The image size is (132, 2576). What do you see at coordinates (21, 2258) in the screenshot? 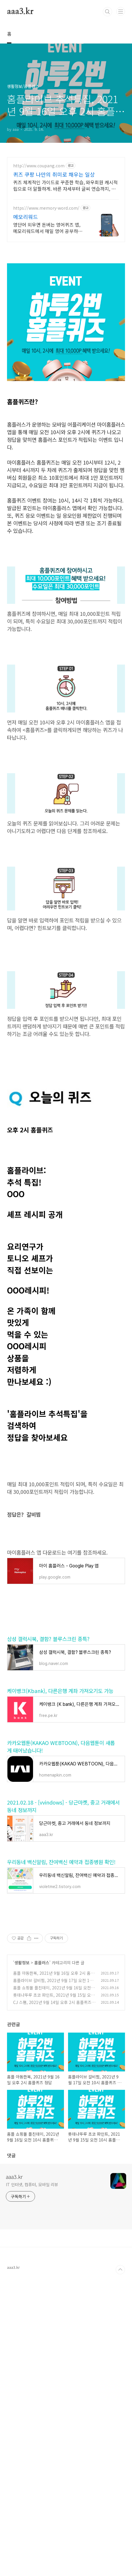
I see `생활정보` at bounding box center [21, 2258].